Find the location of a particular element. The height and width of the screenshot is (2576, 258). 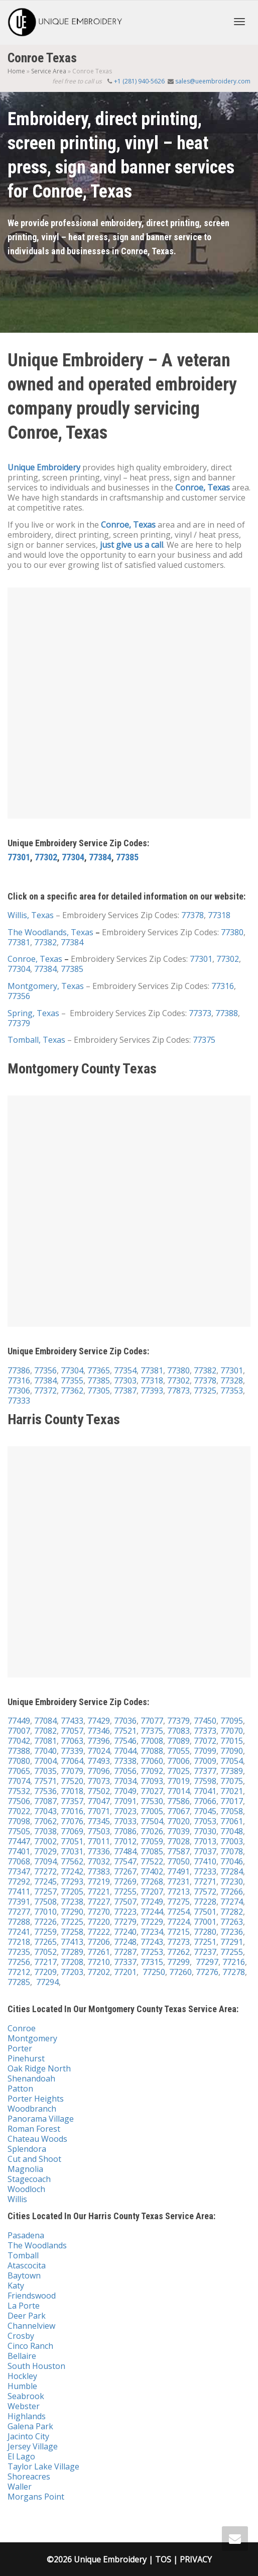

Conroe is located at coordinates (22, 2028).